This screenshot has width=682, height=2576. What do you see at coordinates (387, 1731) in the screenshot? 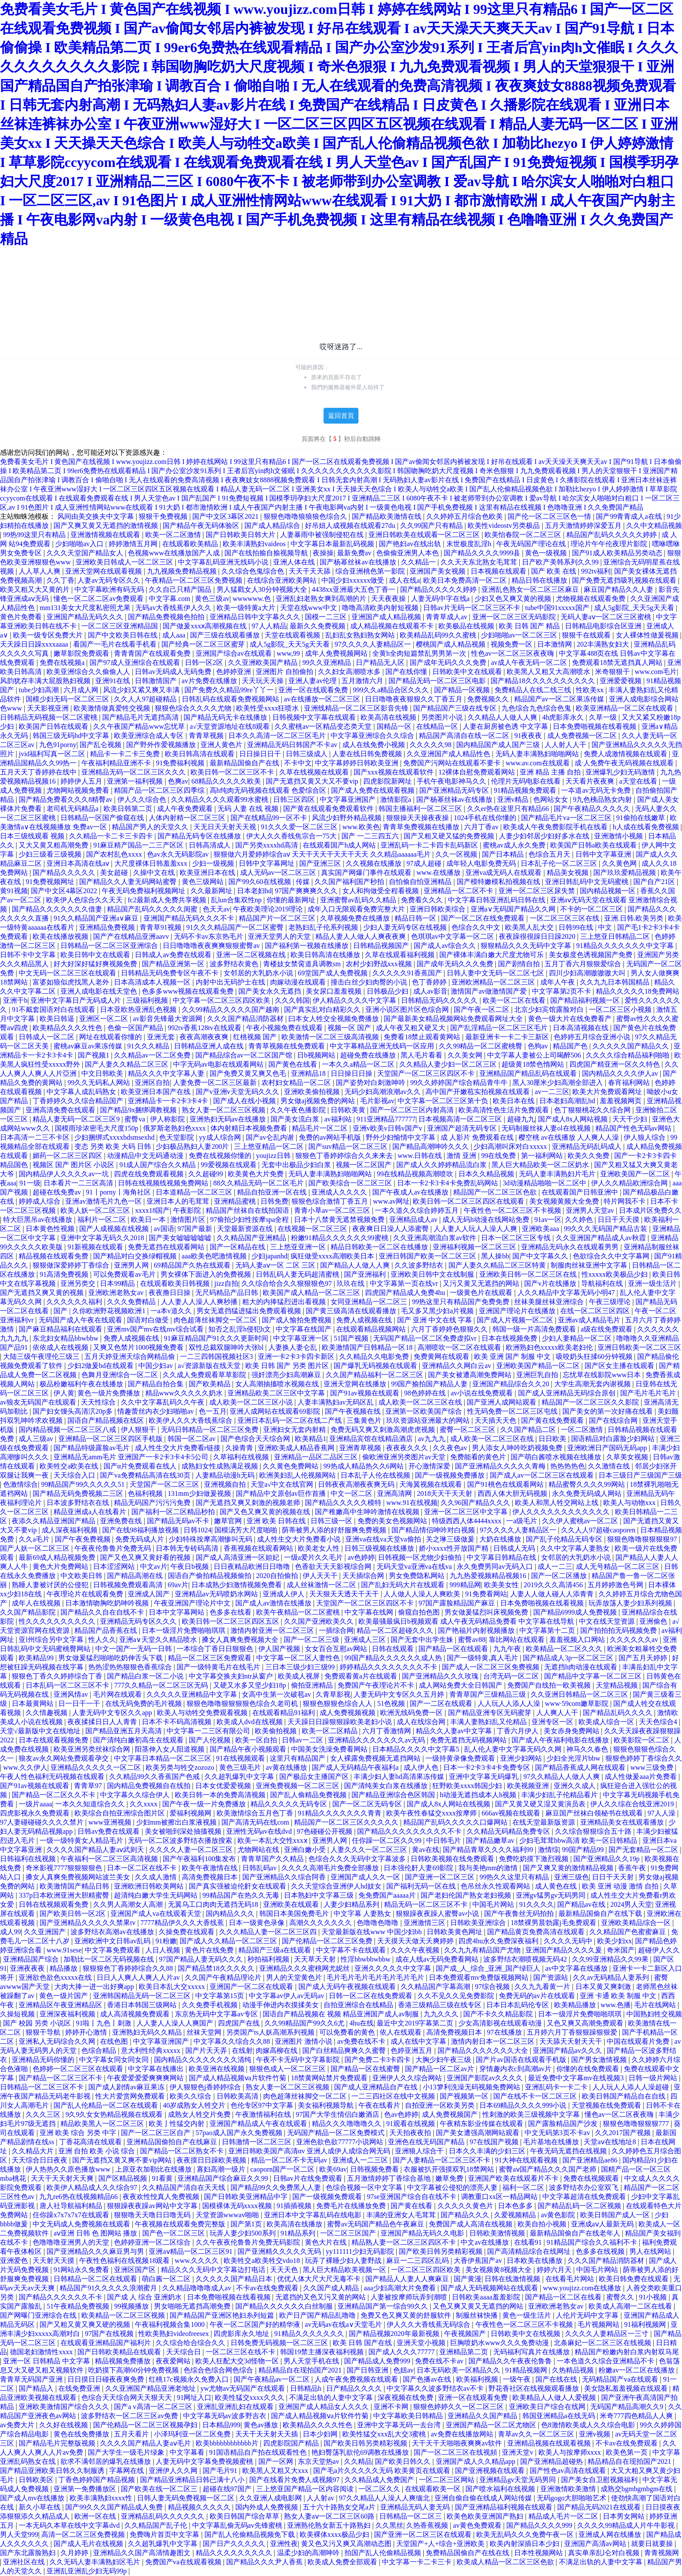
I see `六月丁香激情网` at bounding box center [387, 1731].